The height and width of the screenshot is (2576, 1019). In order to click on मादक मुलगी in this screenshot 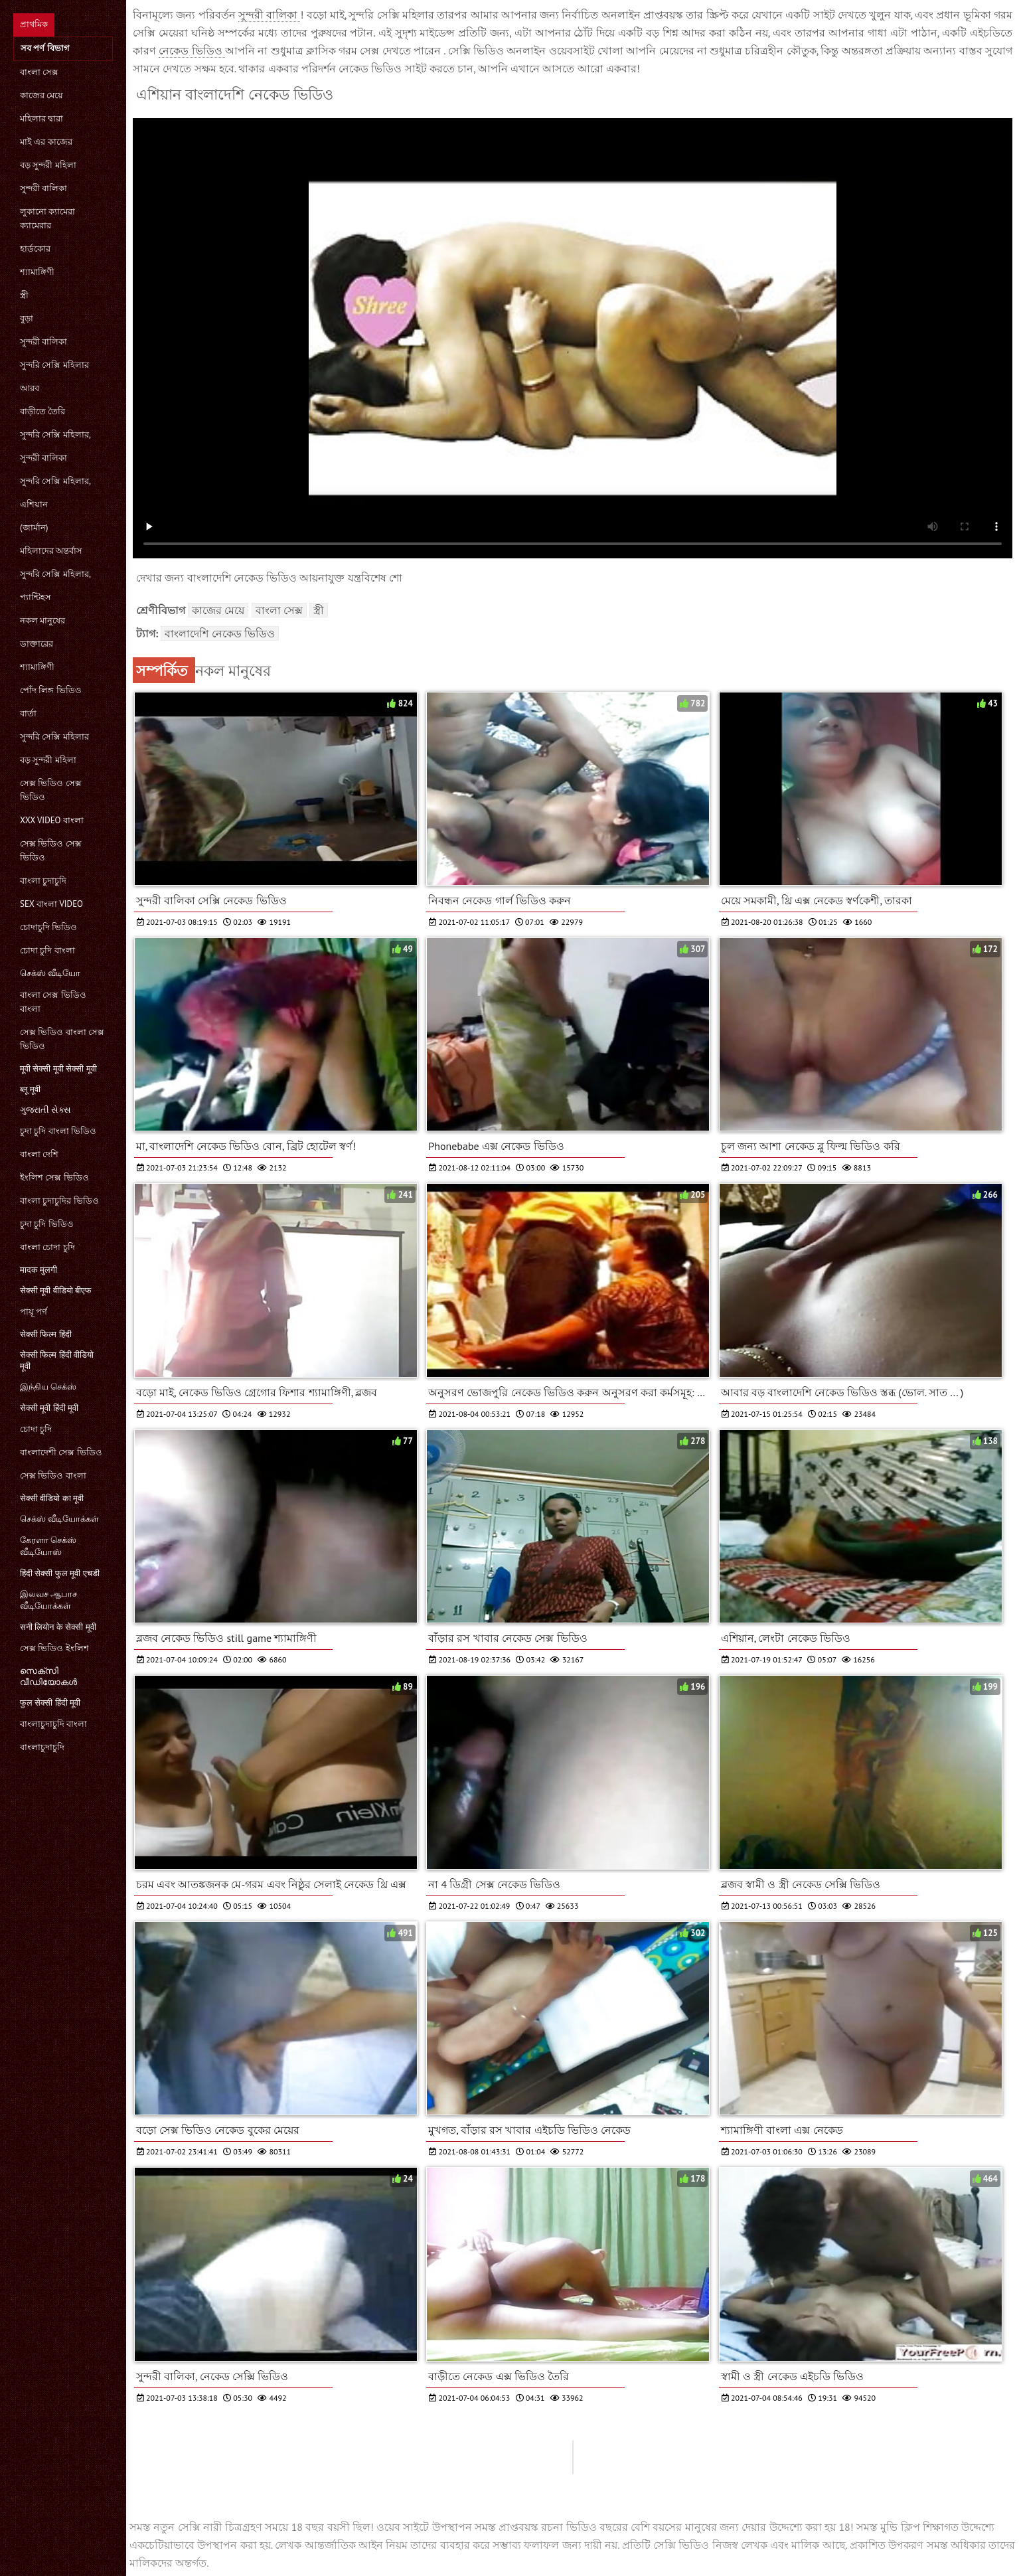, I will do `click(38, 1269)`.